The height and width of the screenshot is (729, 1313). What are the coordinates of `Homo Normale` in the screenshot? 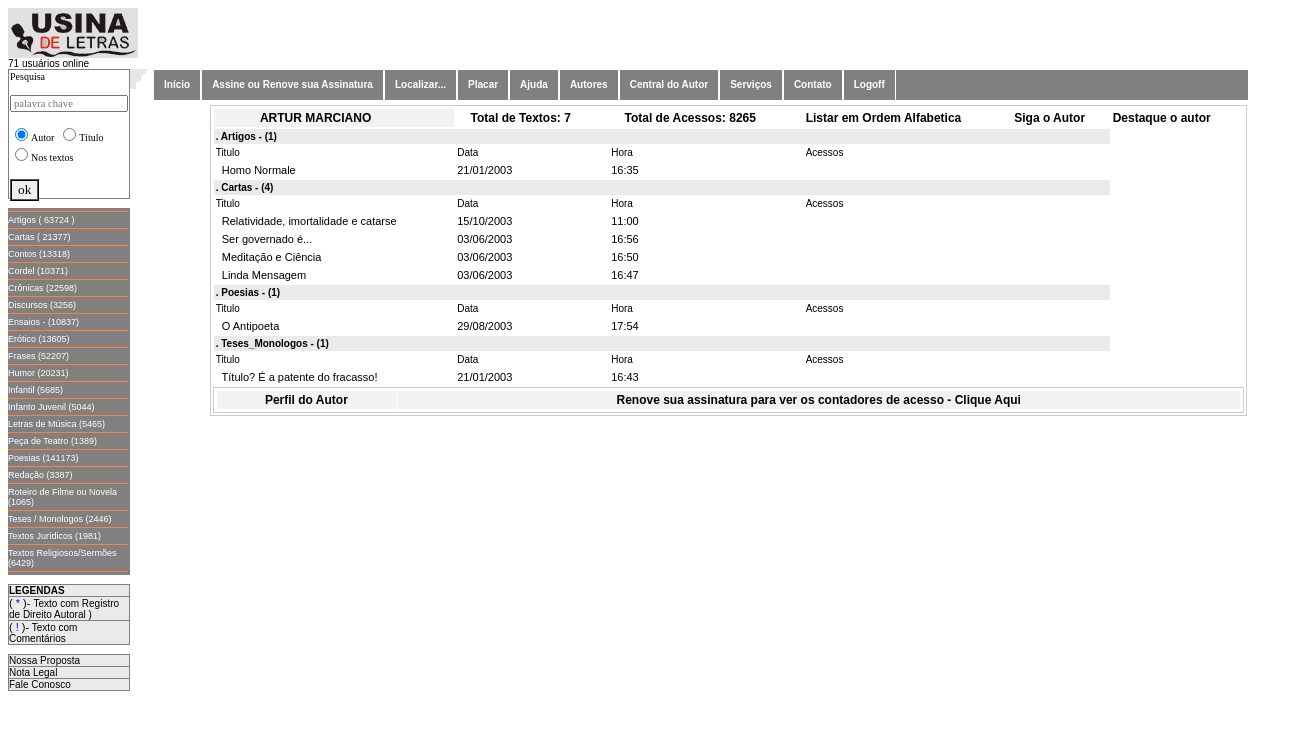 It's located at (256, 170).